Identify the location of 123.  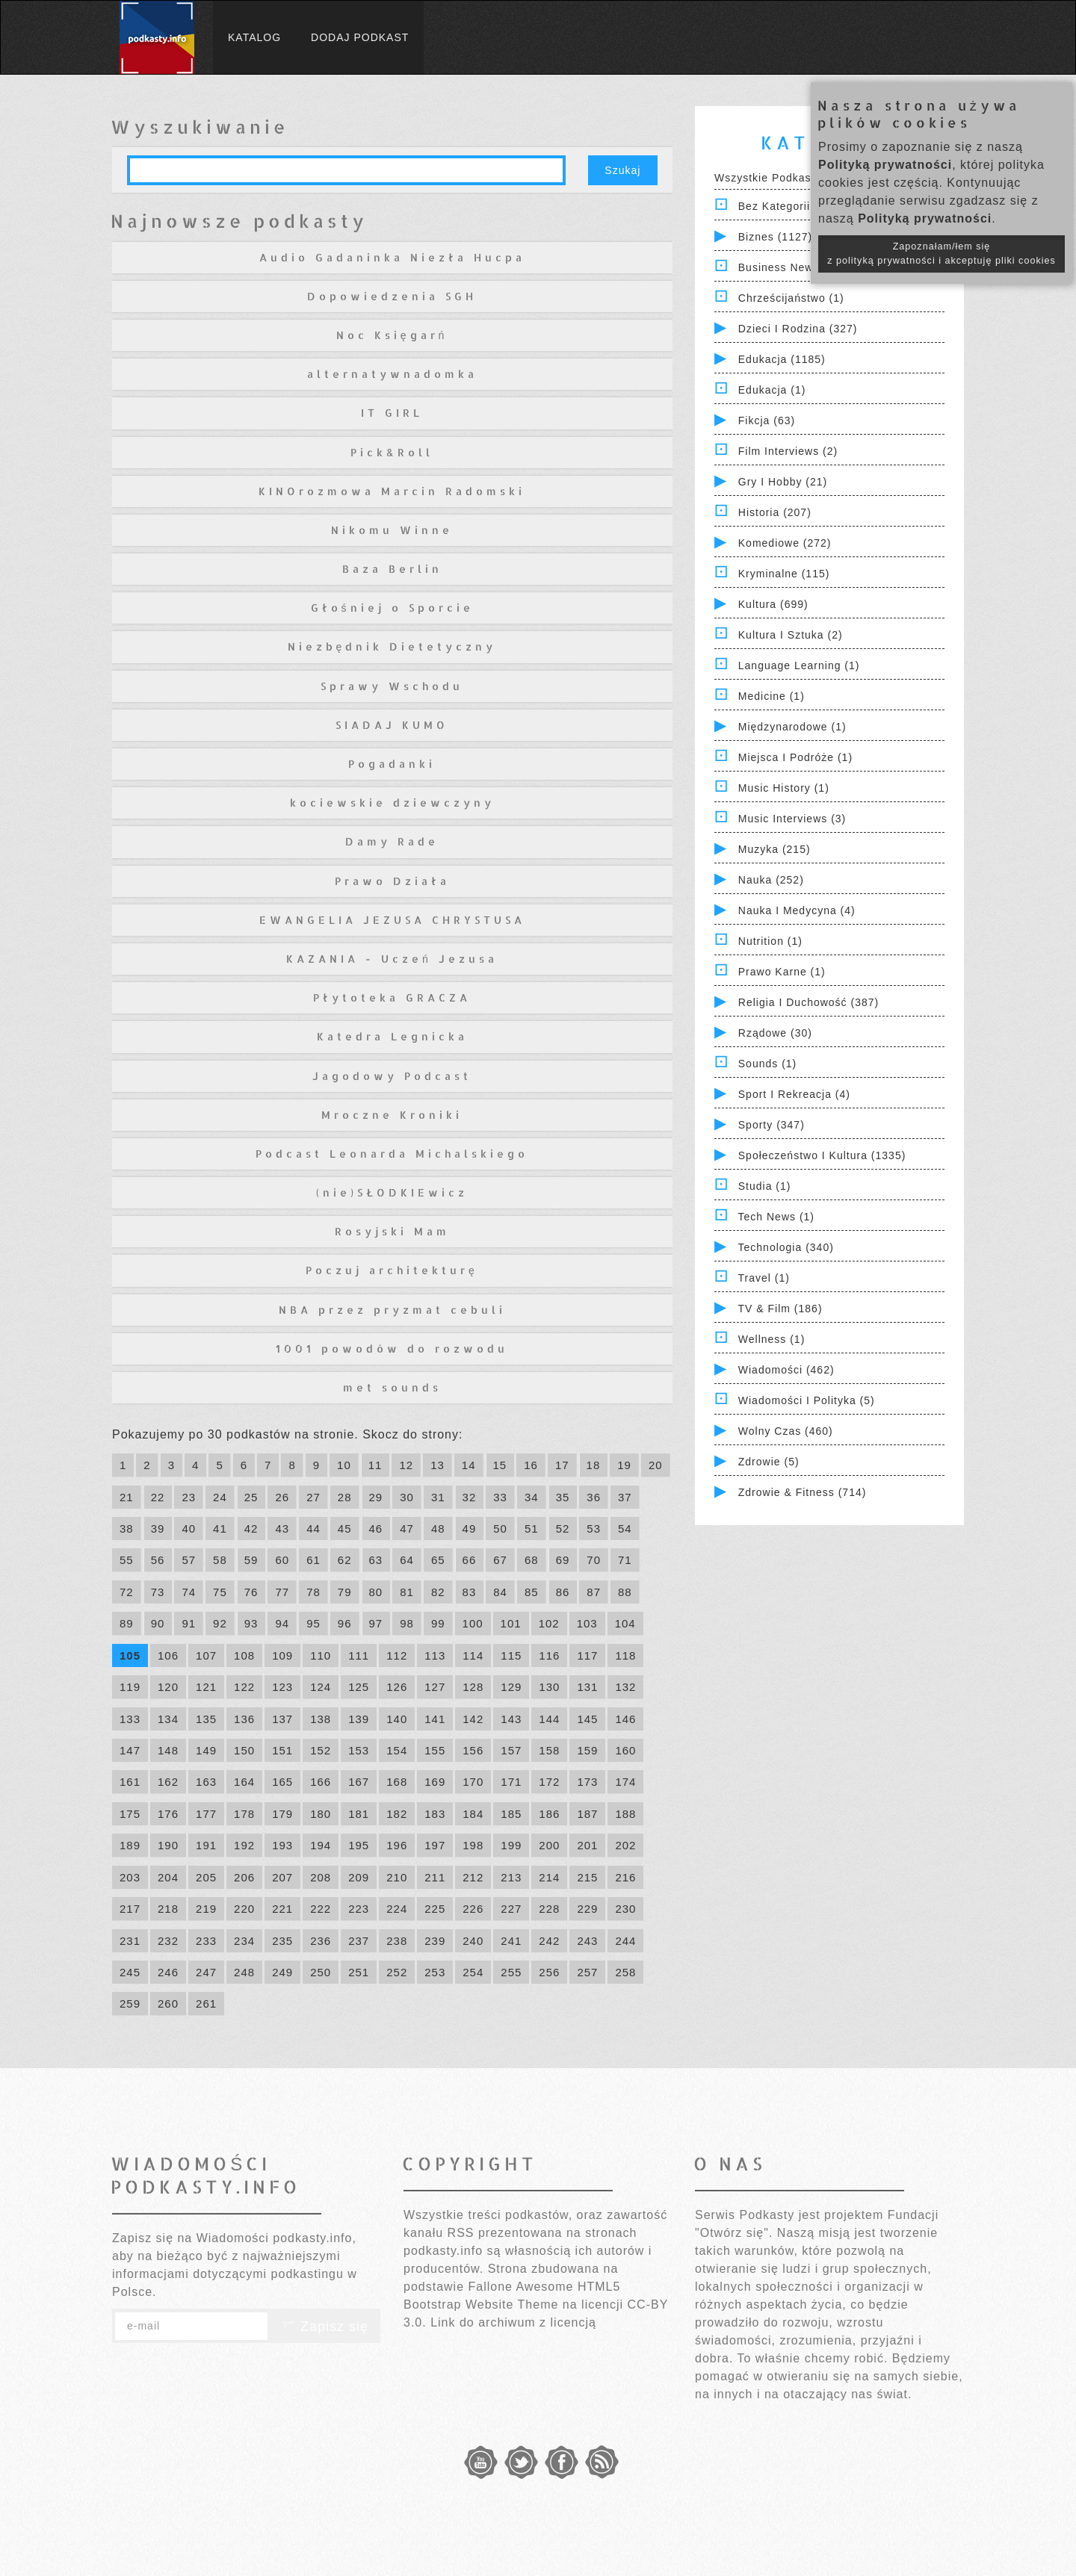
(282, 1686).